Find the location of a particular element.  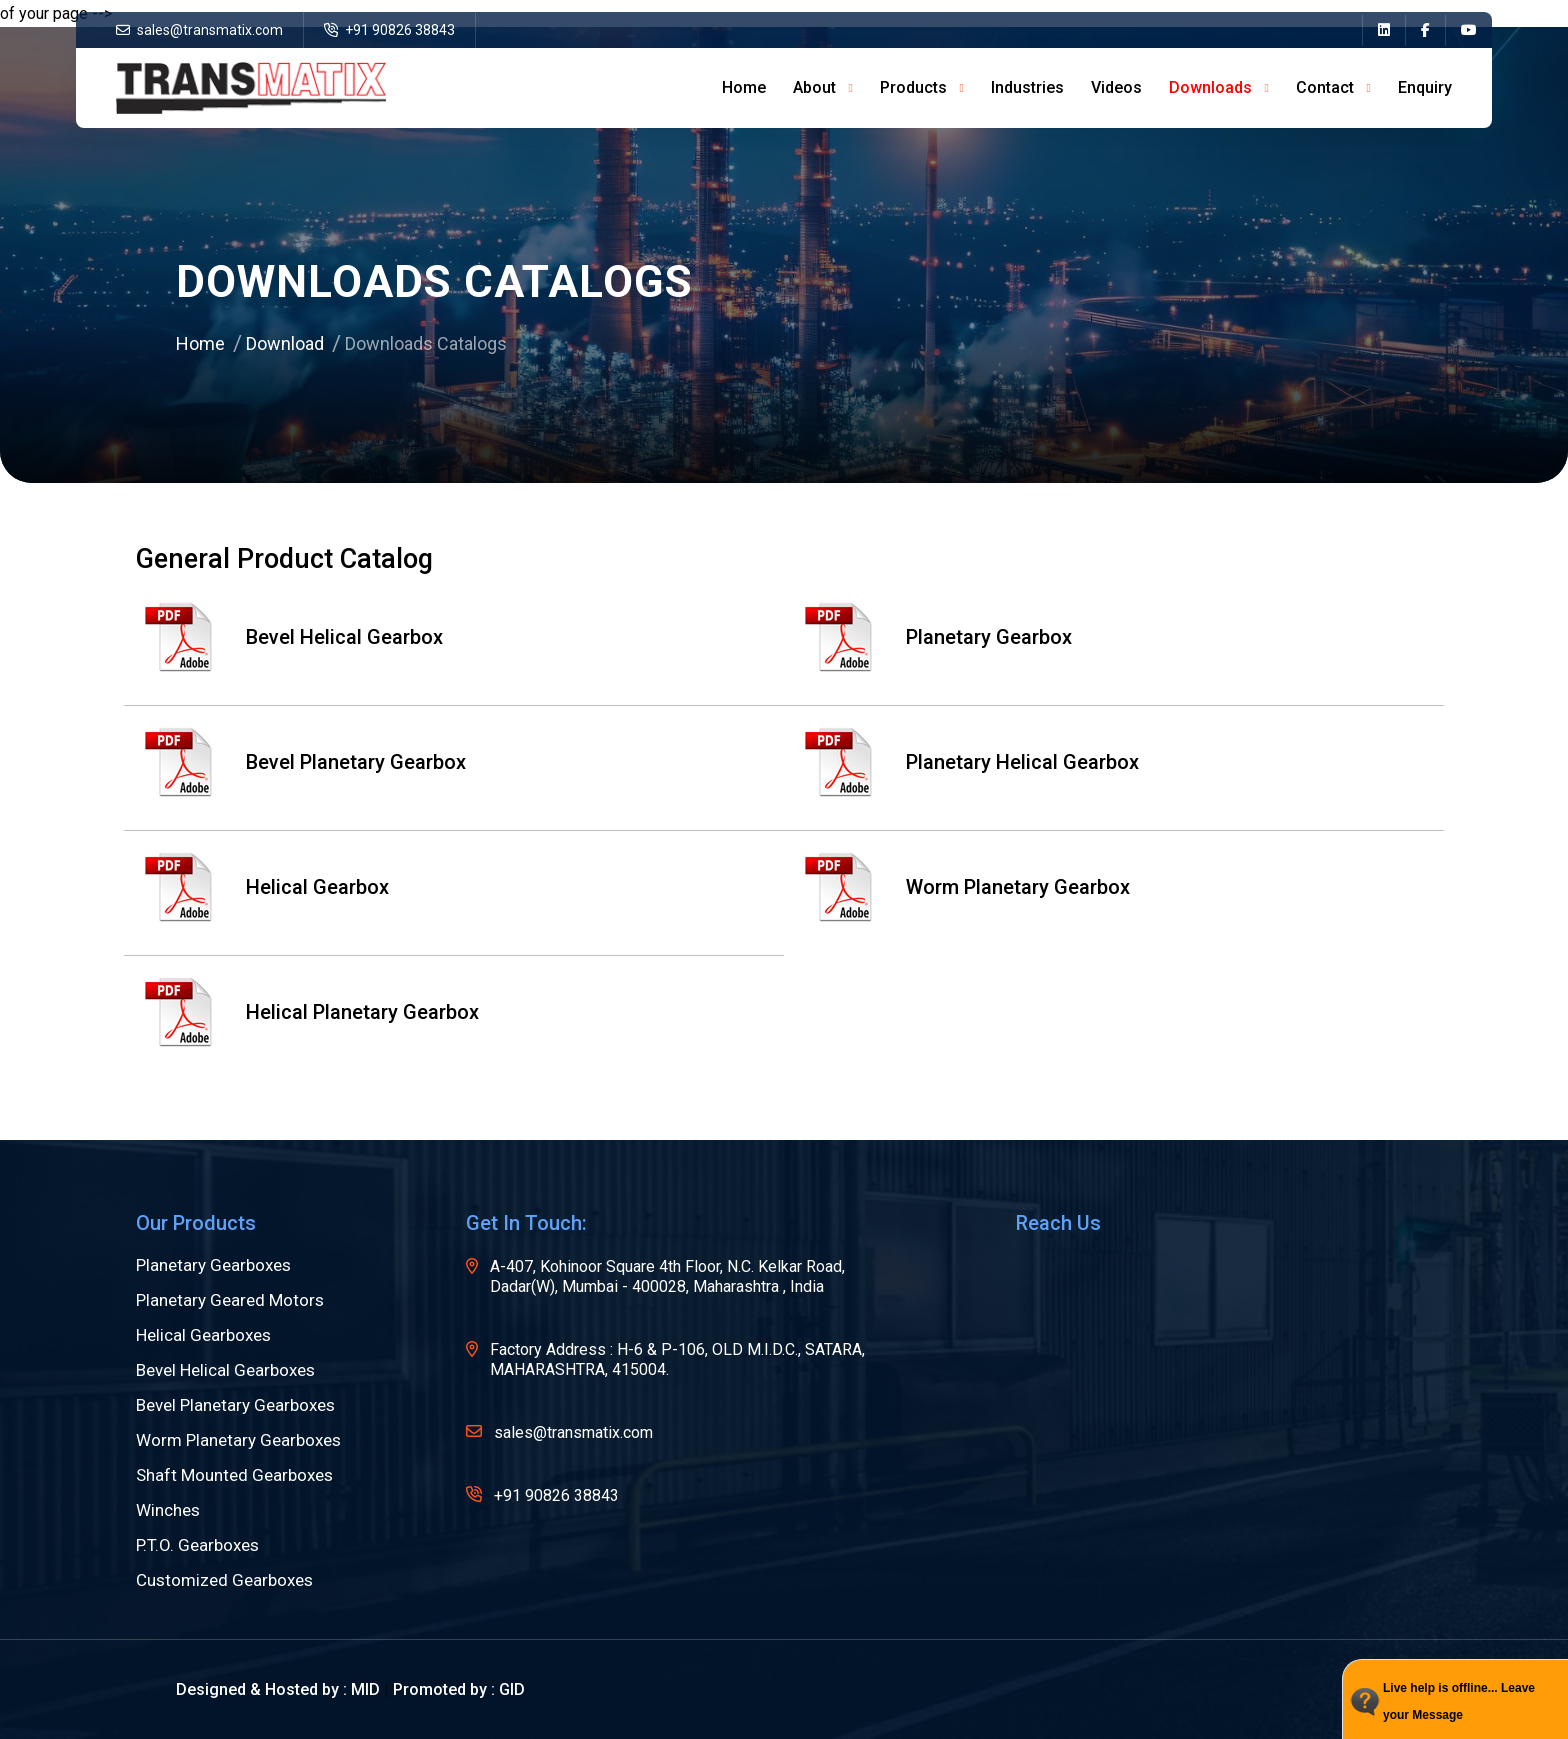

Bevel Planetary Gearboxes is located at coordinates (235, 1405).